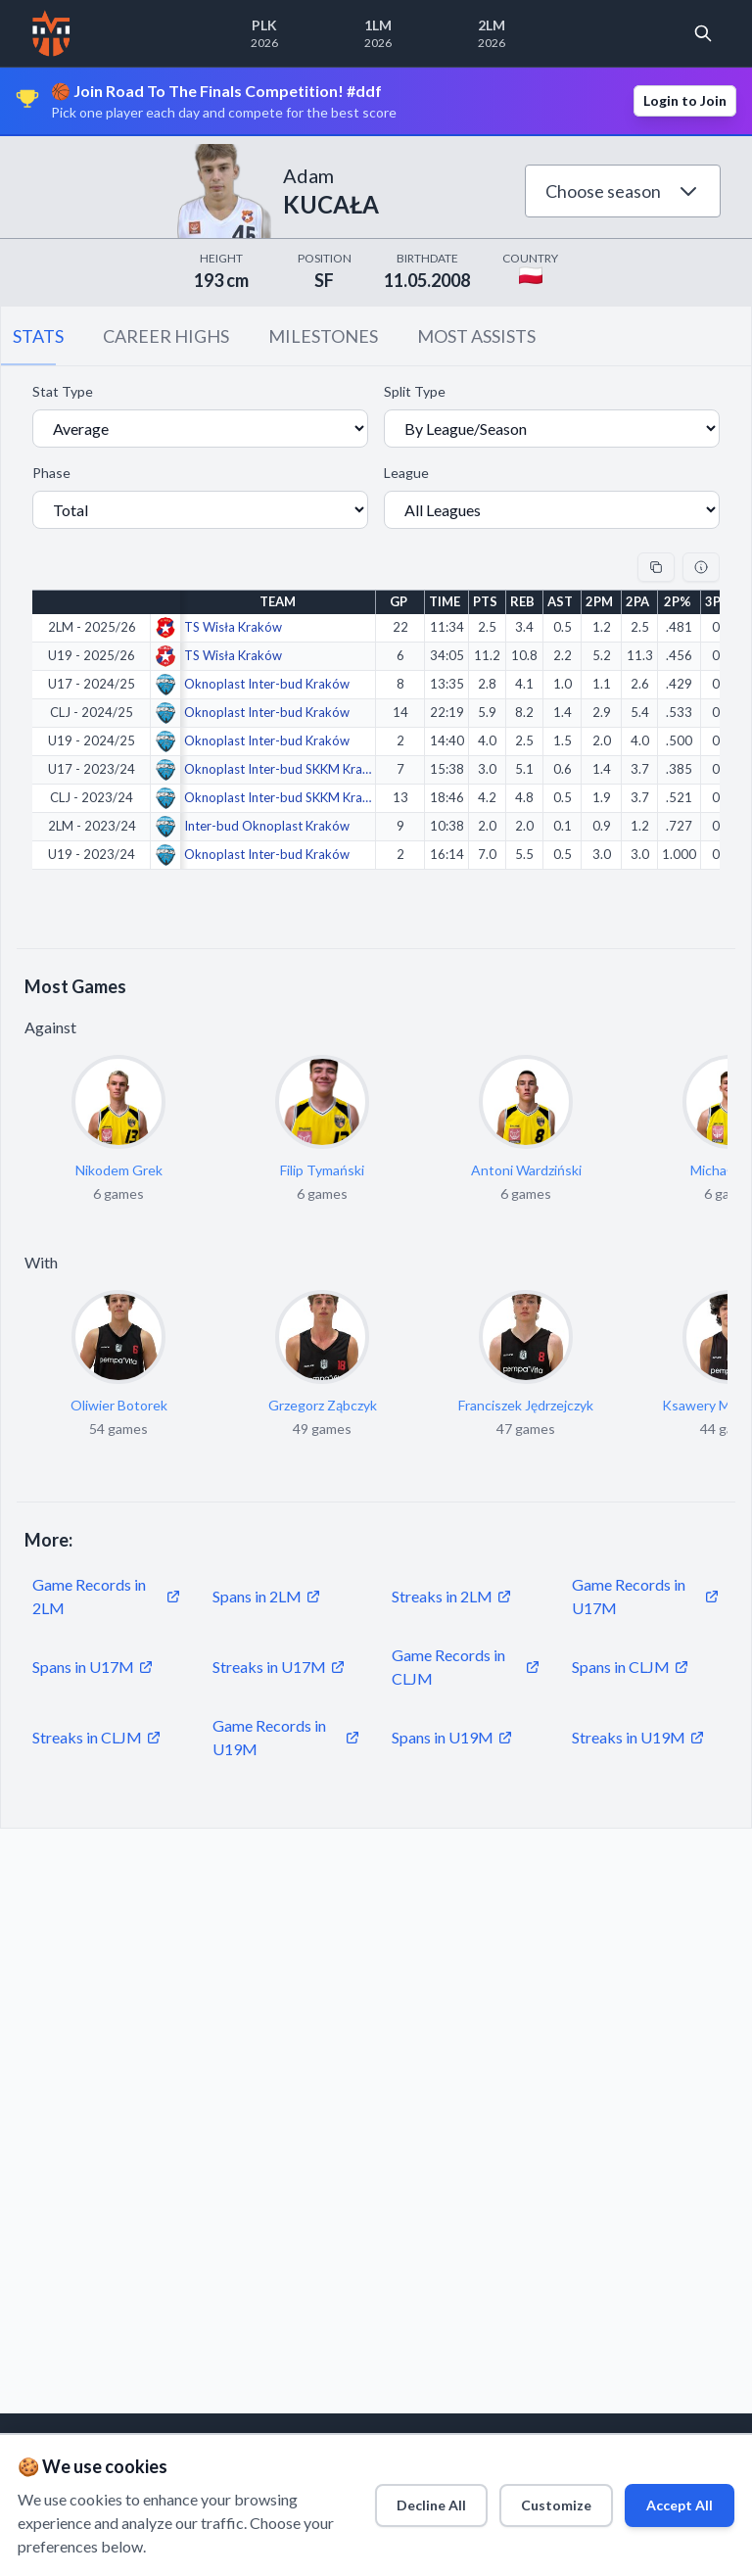 This screenshot has height=2576, width=752. Describe the element at coordinates (38, 336) in the screenshot. I see `STATS [tab]` at that location.